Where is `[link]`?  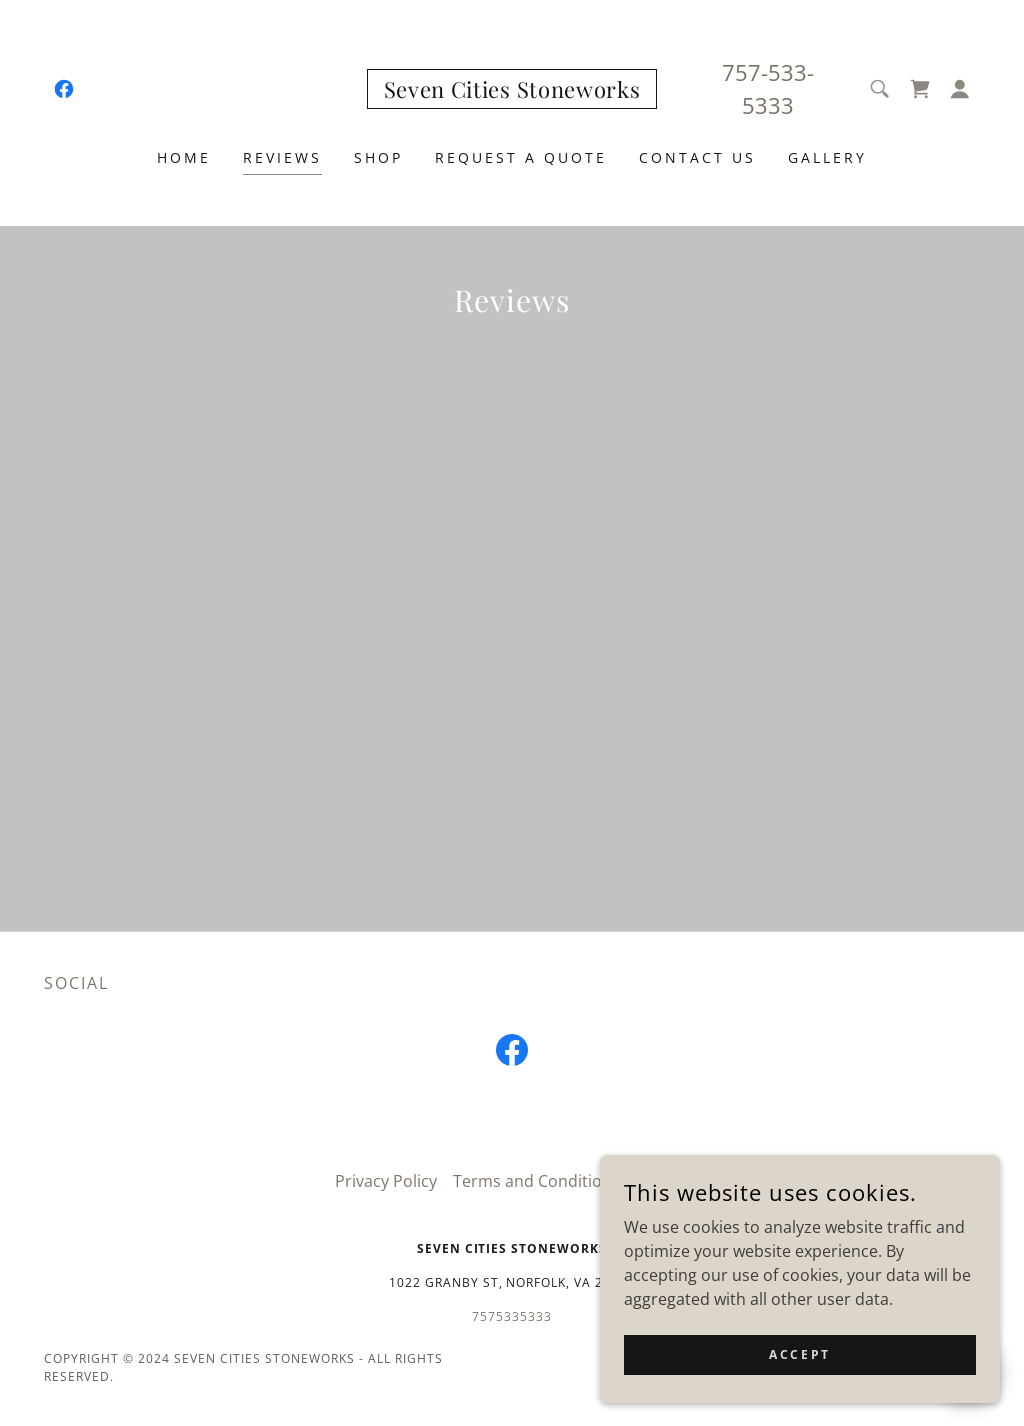
[link] is located at coordinates (64, 89).